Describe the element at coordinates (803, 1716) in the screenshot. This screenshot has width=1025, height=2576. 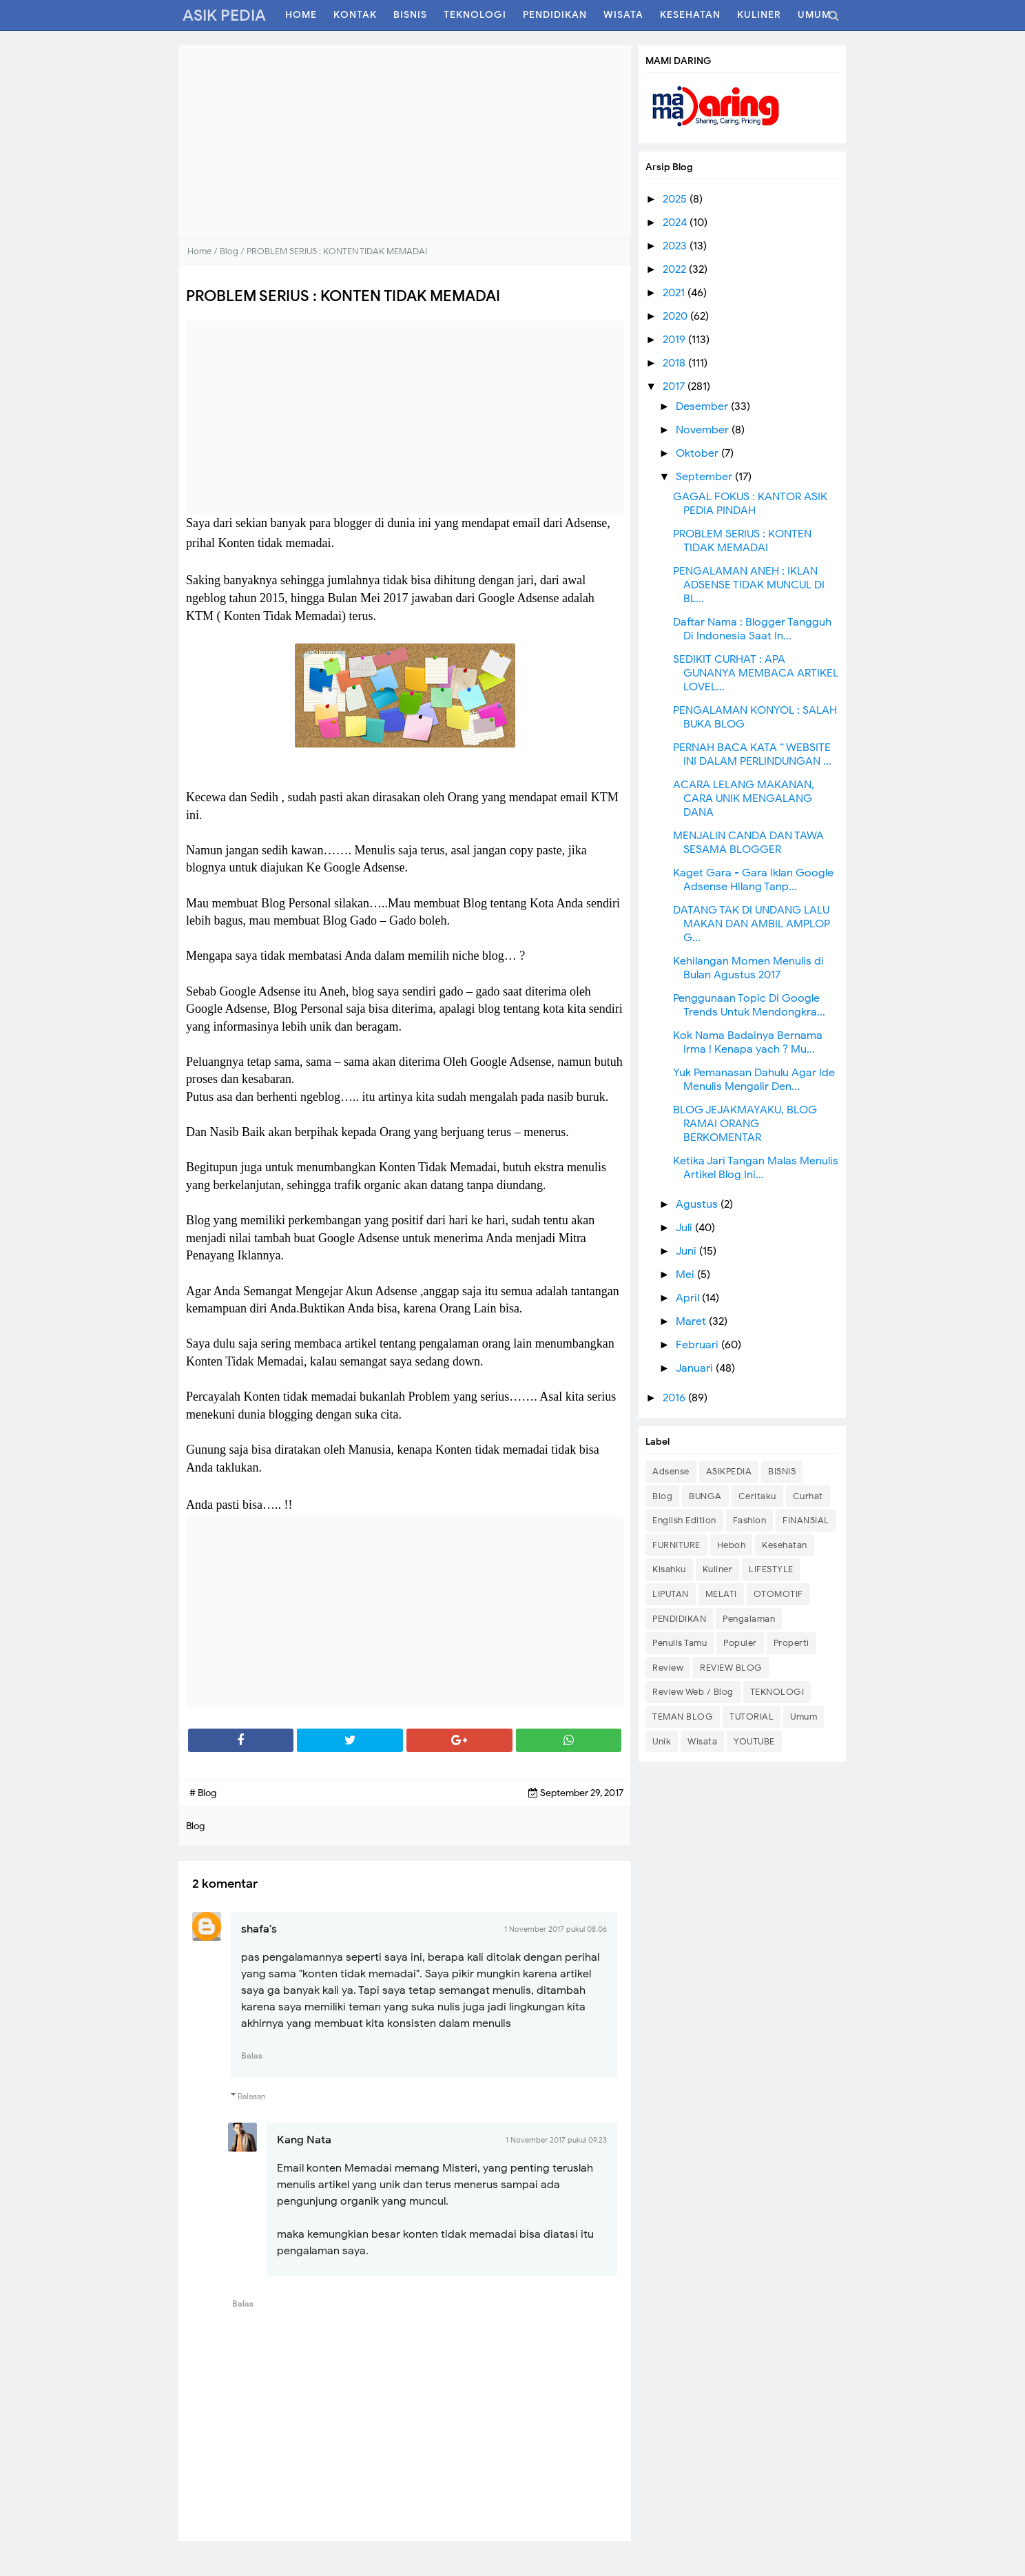
I see `Umum` at that location.